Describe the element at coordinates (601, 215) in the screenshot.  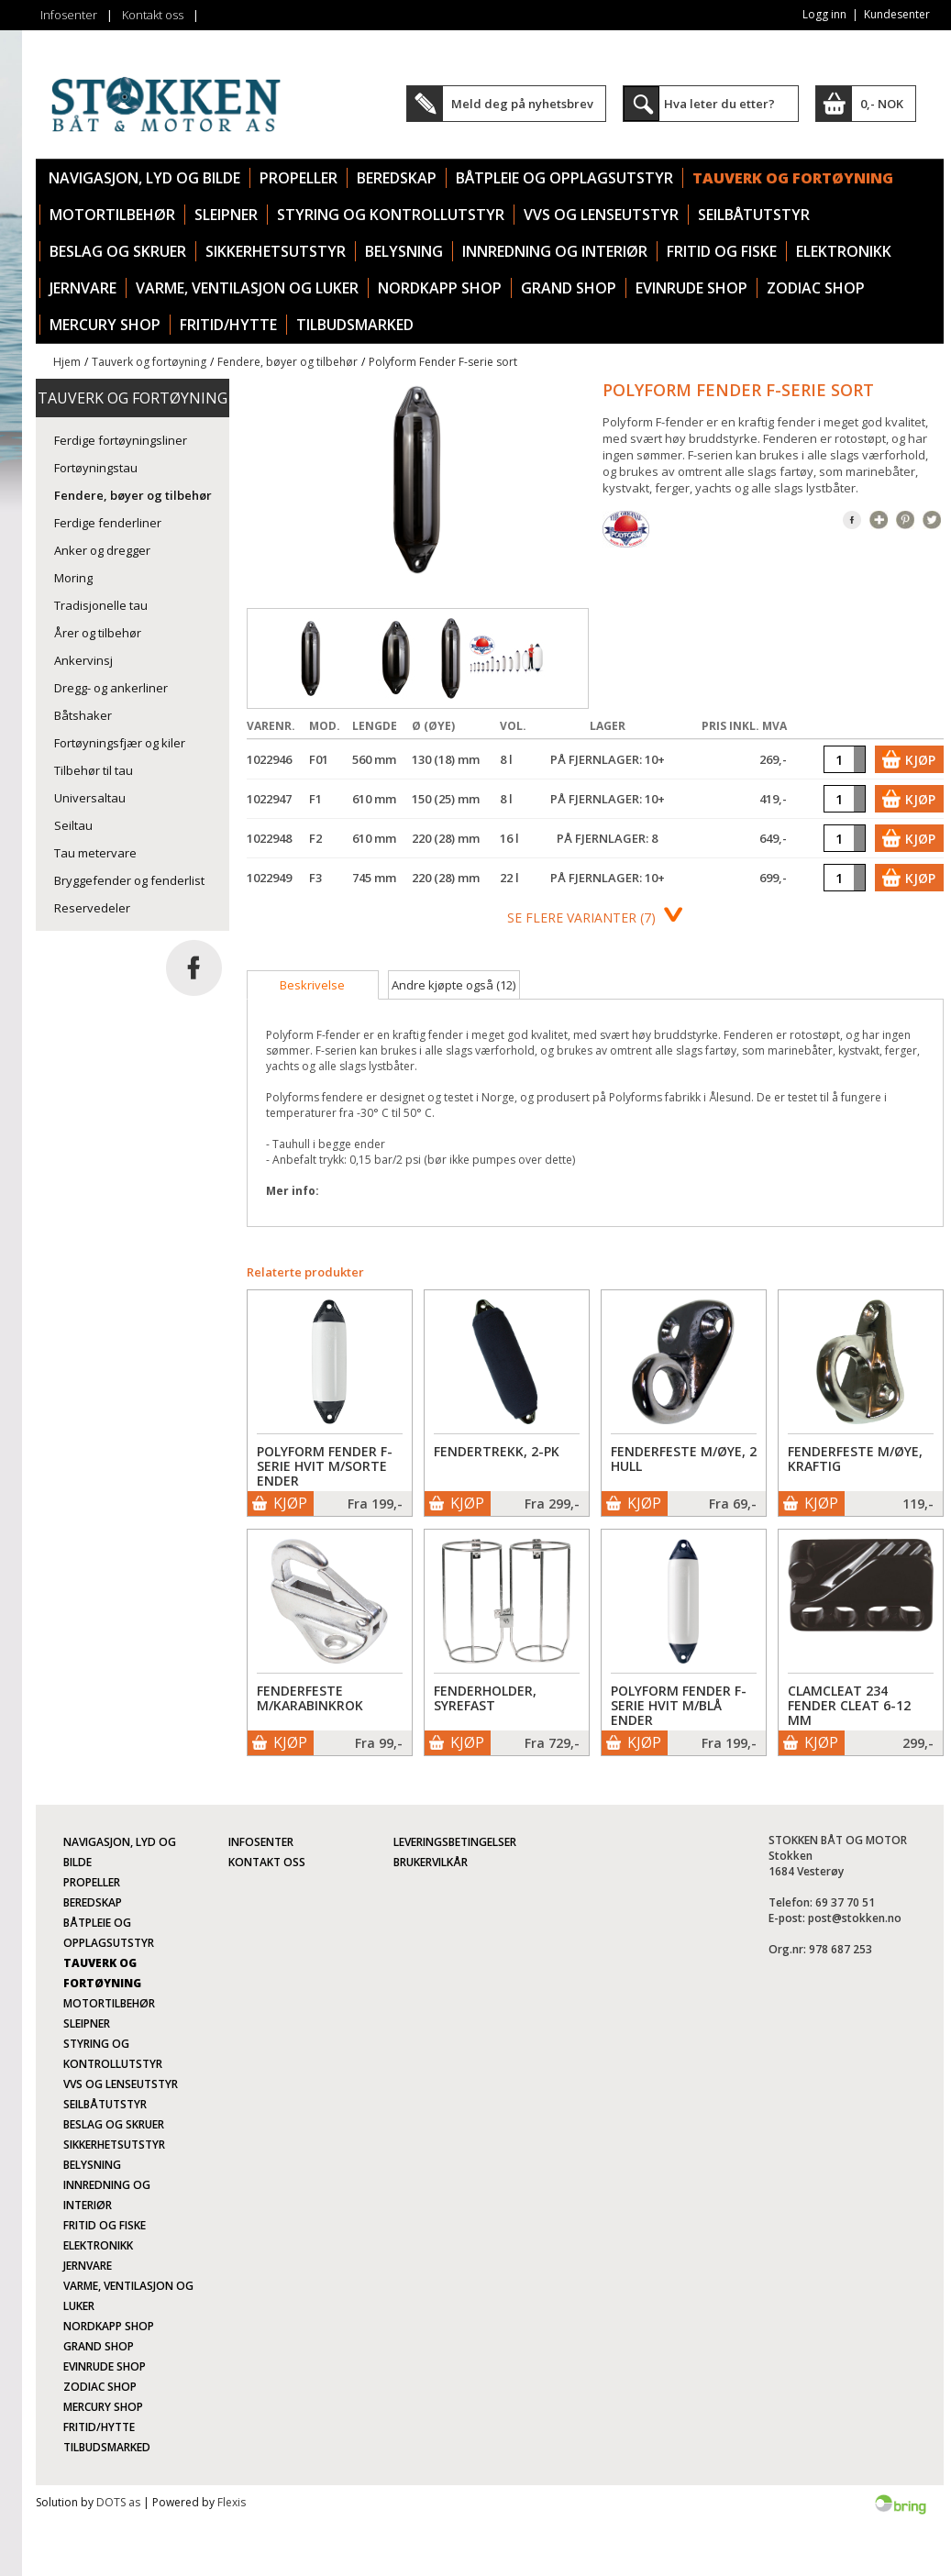
I see `VVS og lenseutstyr` at that location.